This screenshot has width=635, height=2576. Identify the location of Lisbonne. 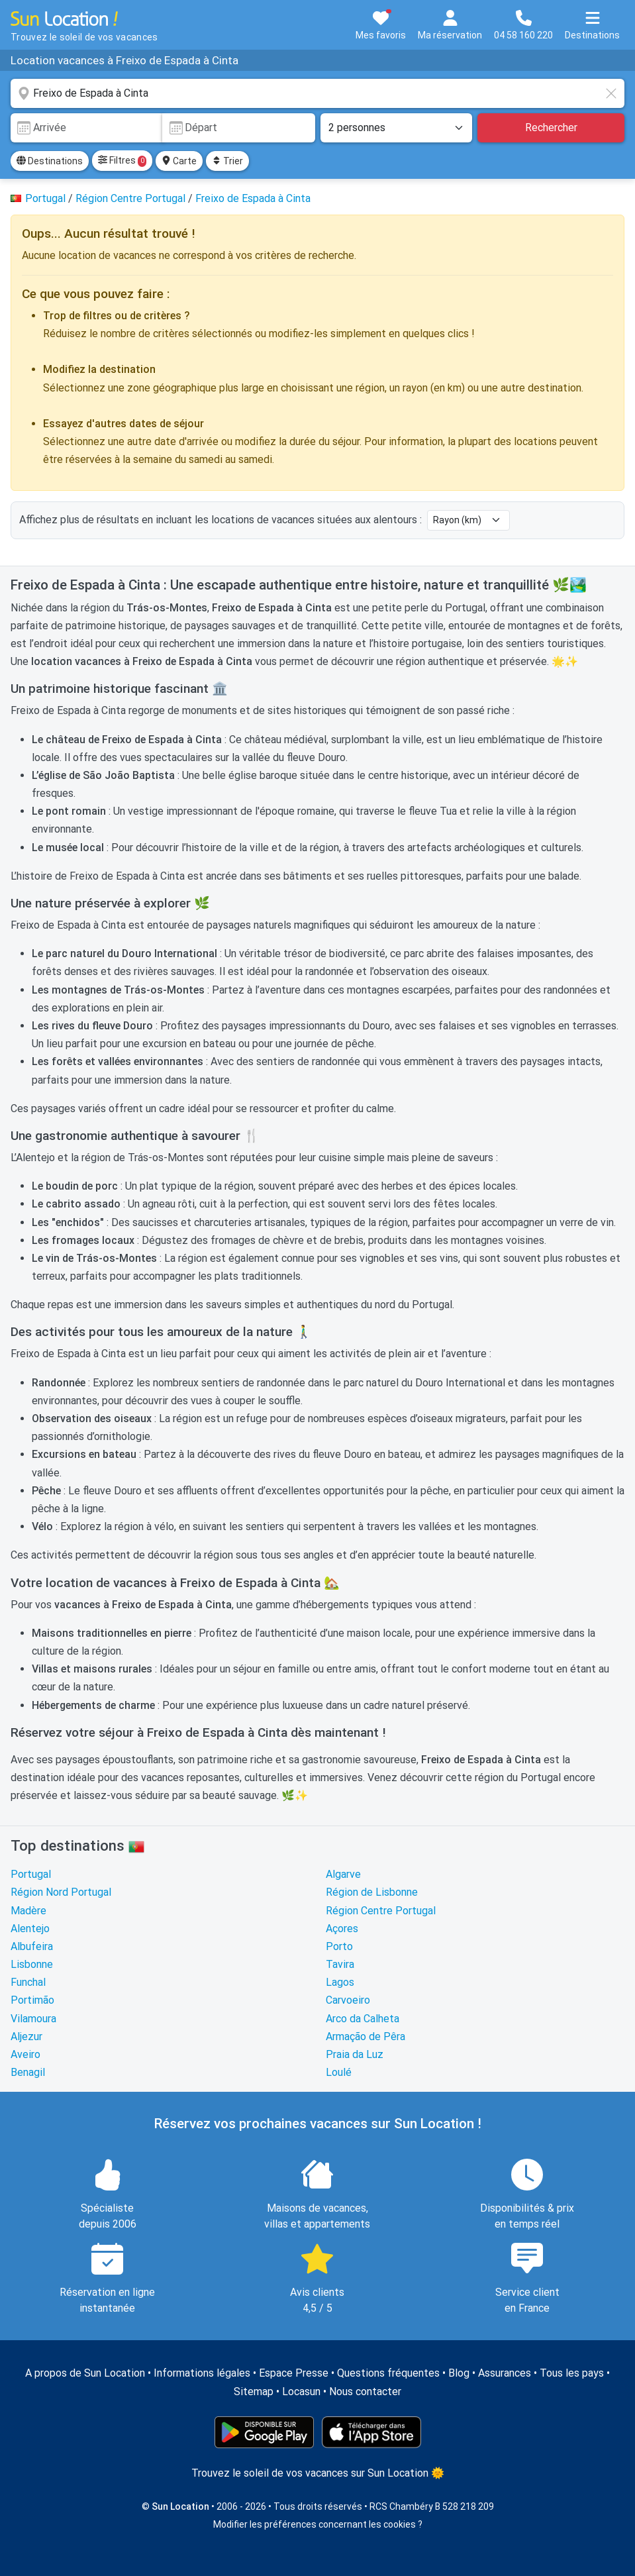
(32, 1964).